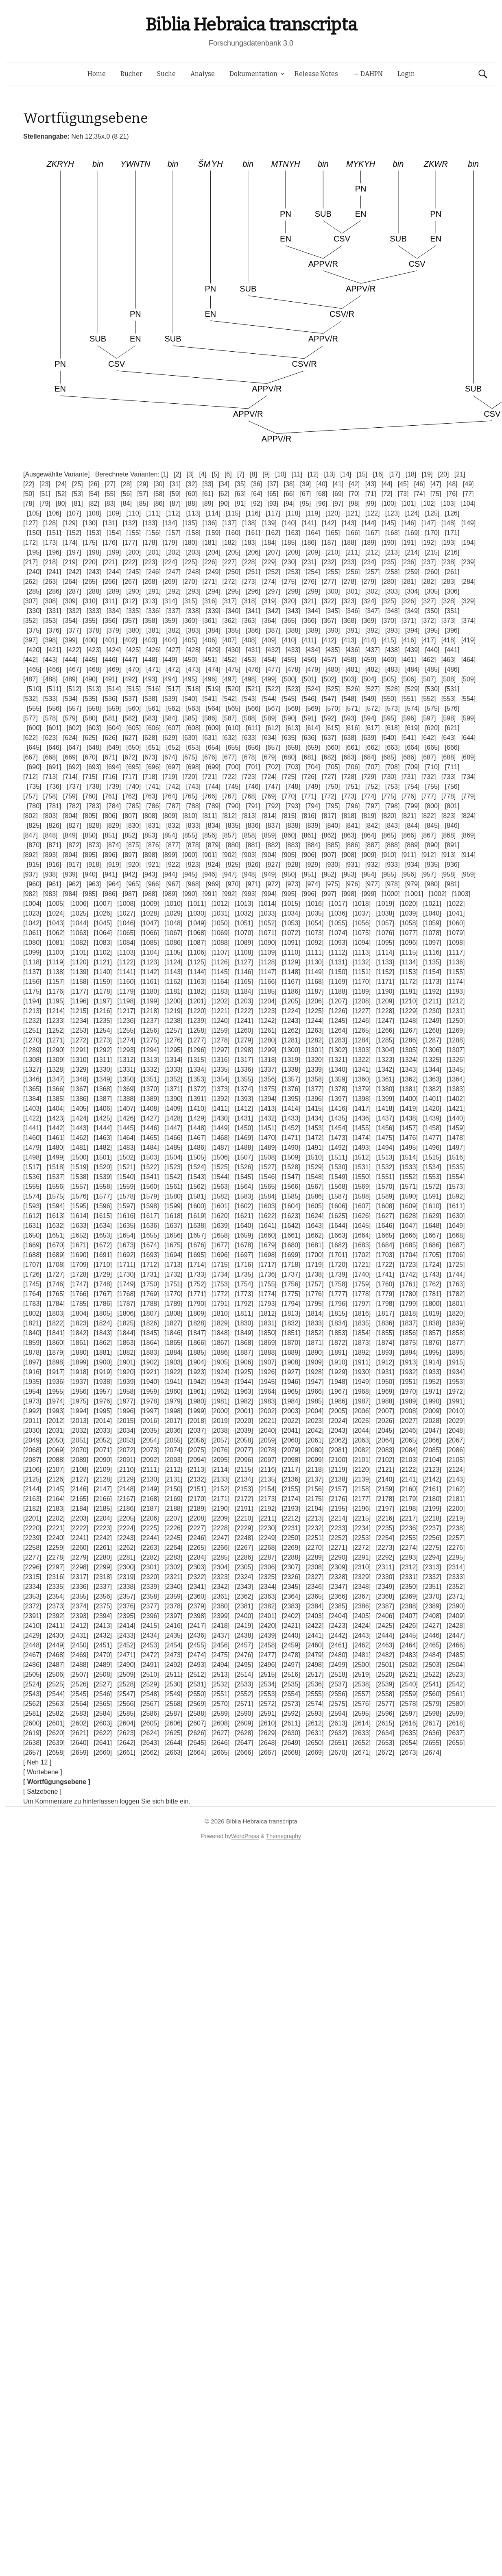 The height and width of the screenshot is (2576, 502). Describe the element at coordinates (408, 1225) in the screenshot. I see `[1647]` at that location.